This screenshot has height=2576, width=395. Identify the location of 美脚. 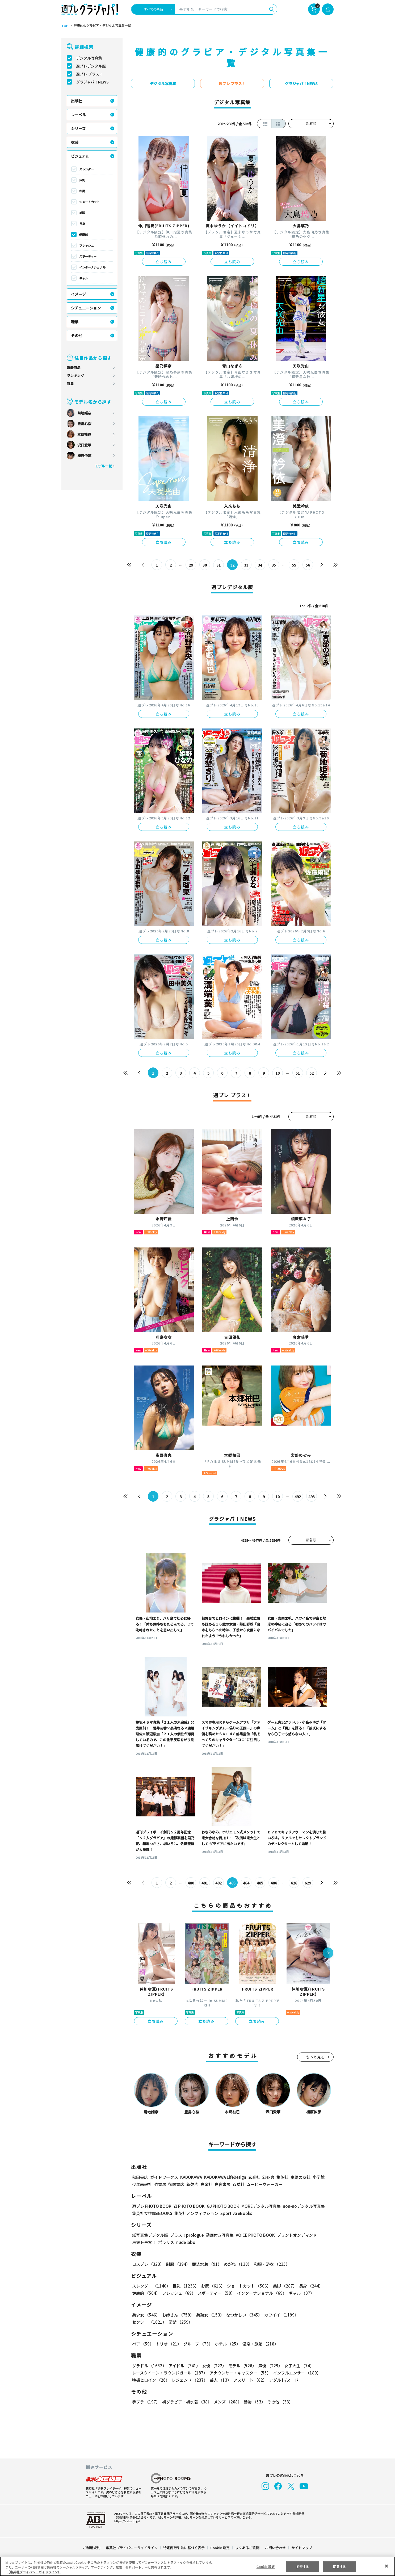
(82, 213).